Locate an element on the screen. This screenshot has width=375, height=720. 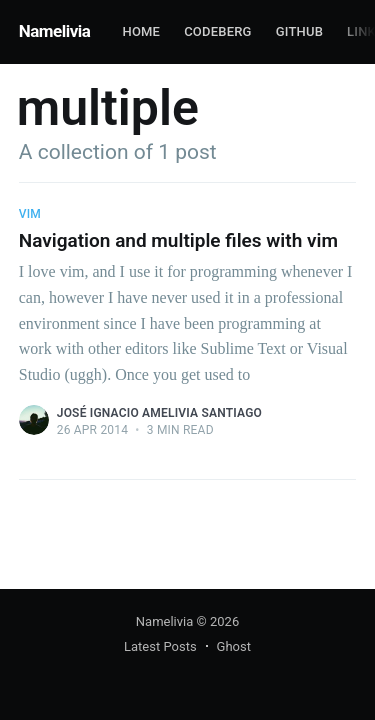
Github is located at coordinates (299, 31).